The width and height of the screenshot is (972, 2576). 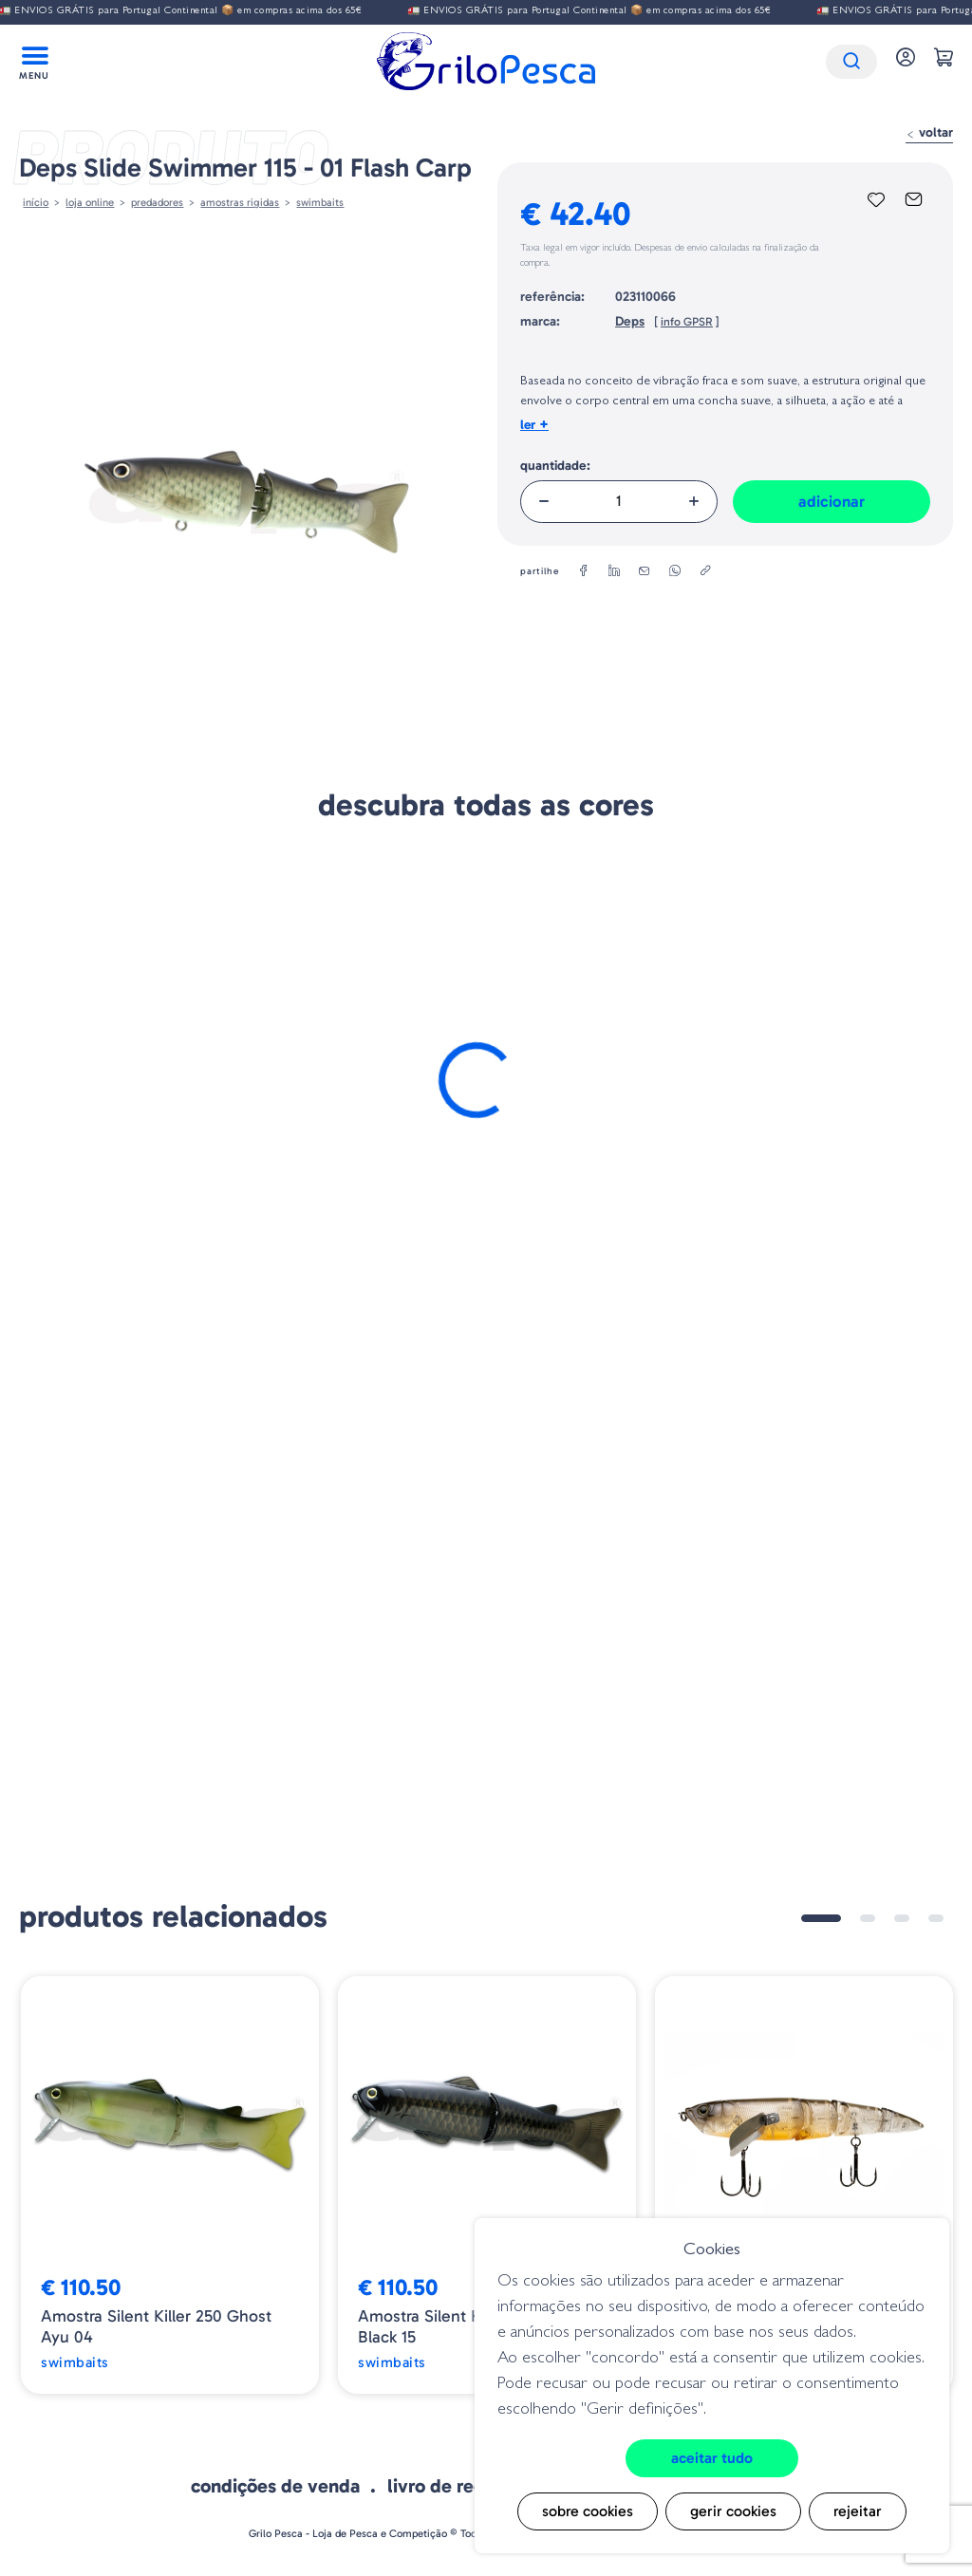 What do you see at coordinates (674, 571) in the screenshot?
I see `[whatsapp]` at bounding box center [674, 571].